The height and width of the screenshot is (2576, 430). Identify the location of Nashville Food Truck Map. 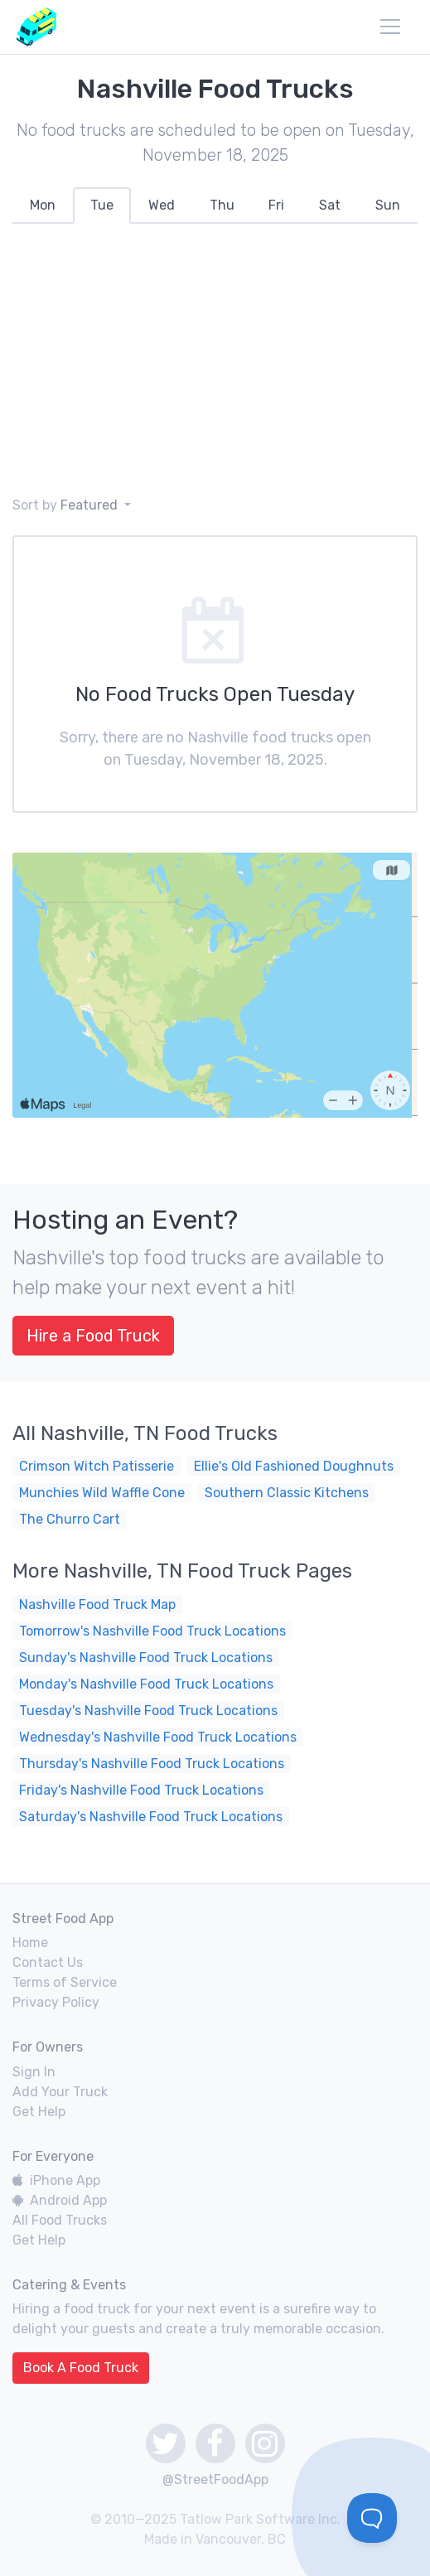
(97, 1604).